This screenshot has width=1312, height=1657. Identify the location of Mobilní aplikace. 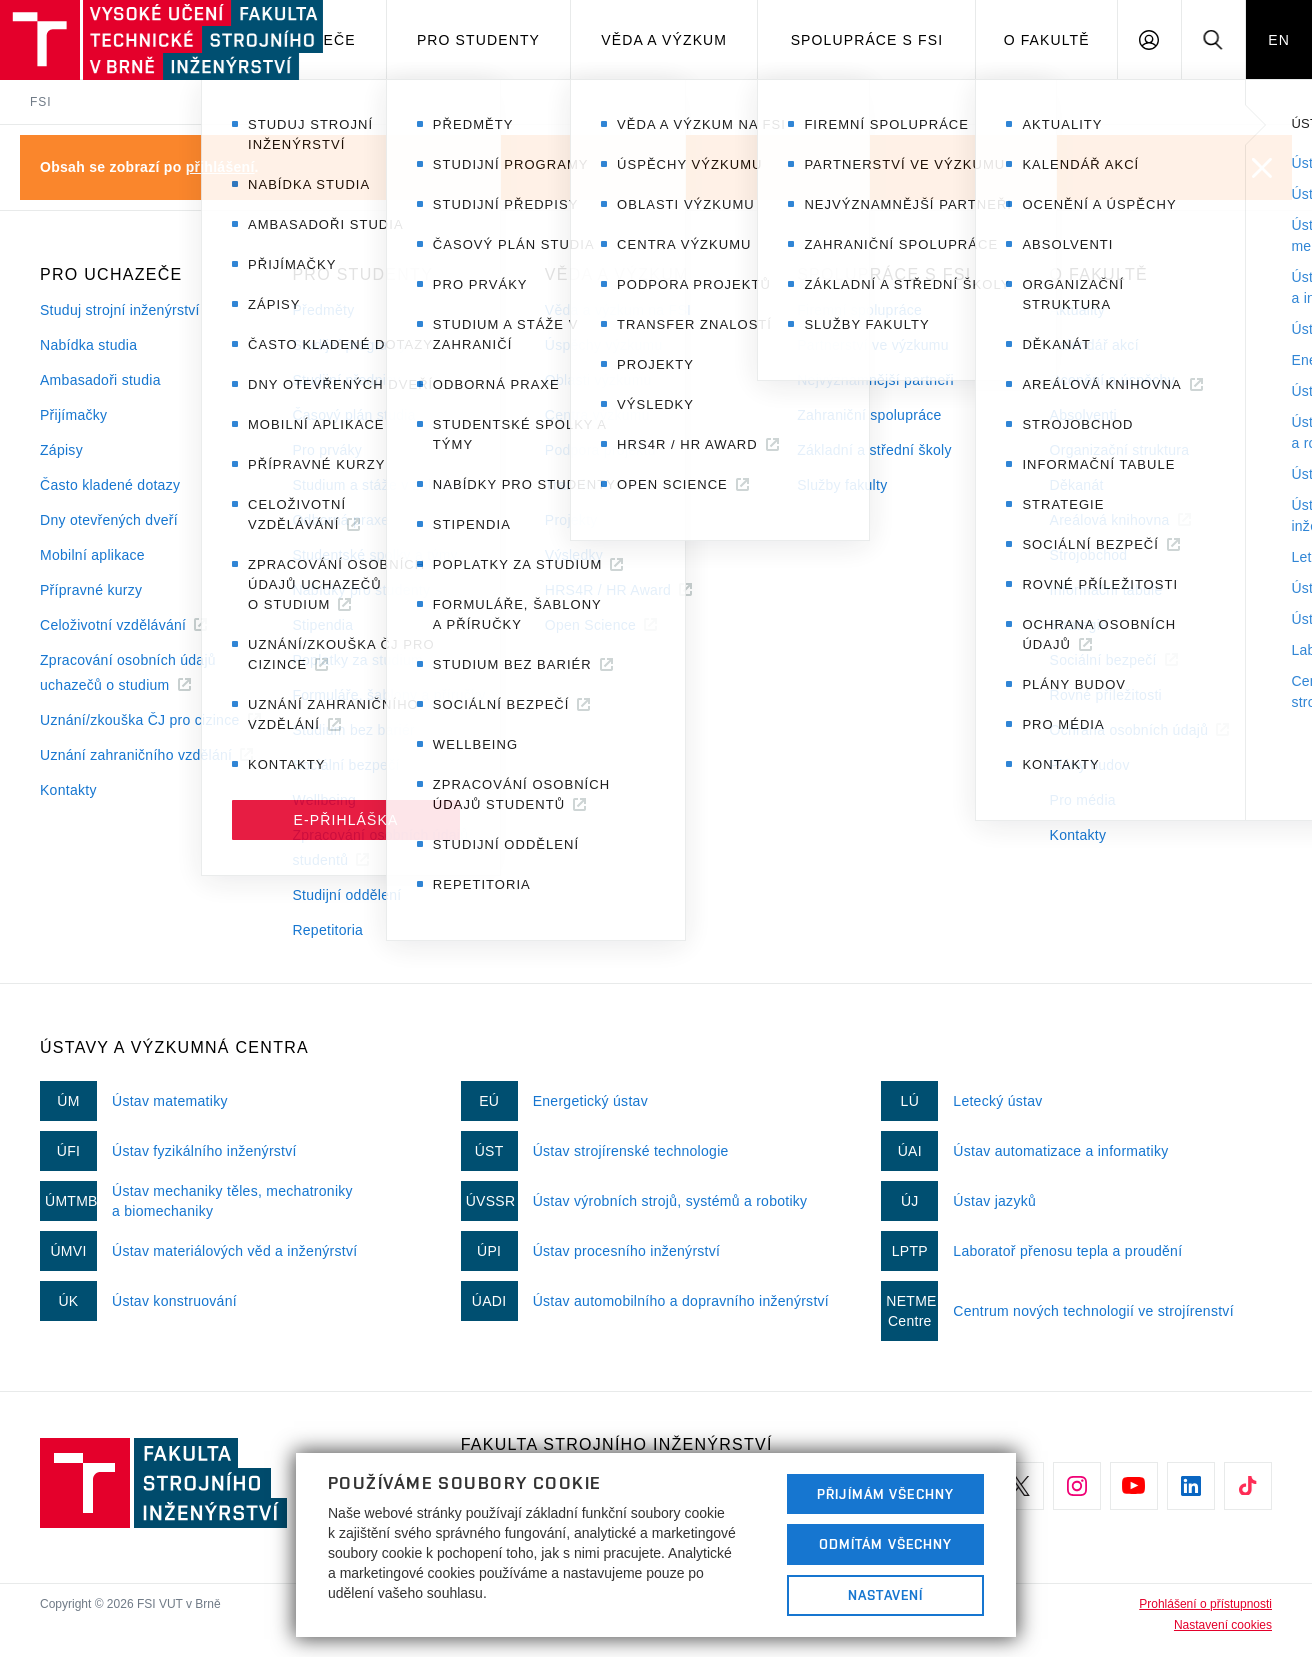
(92, 555).